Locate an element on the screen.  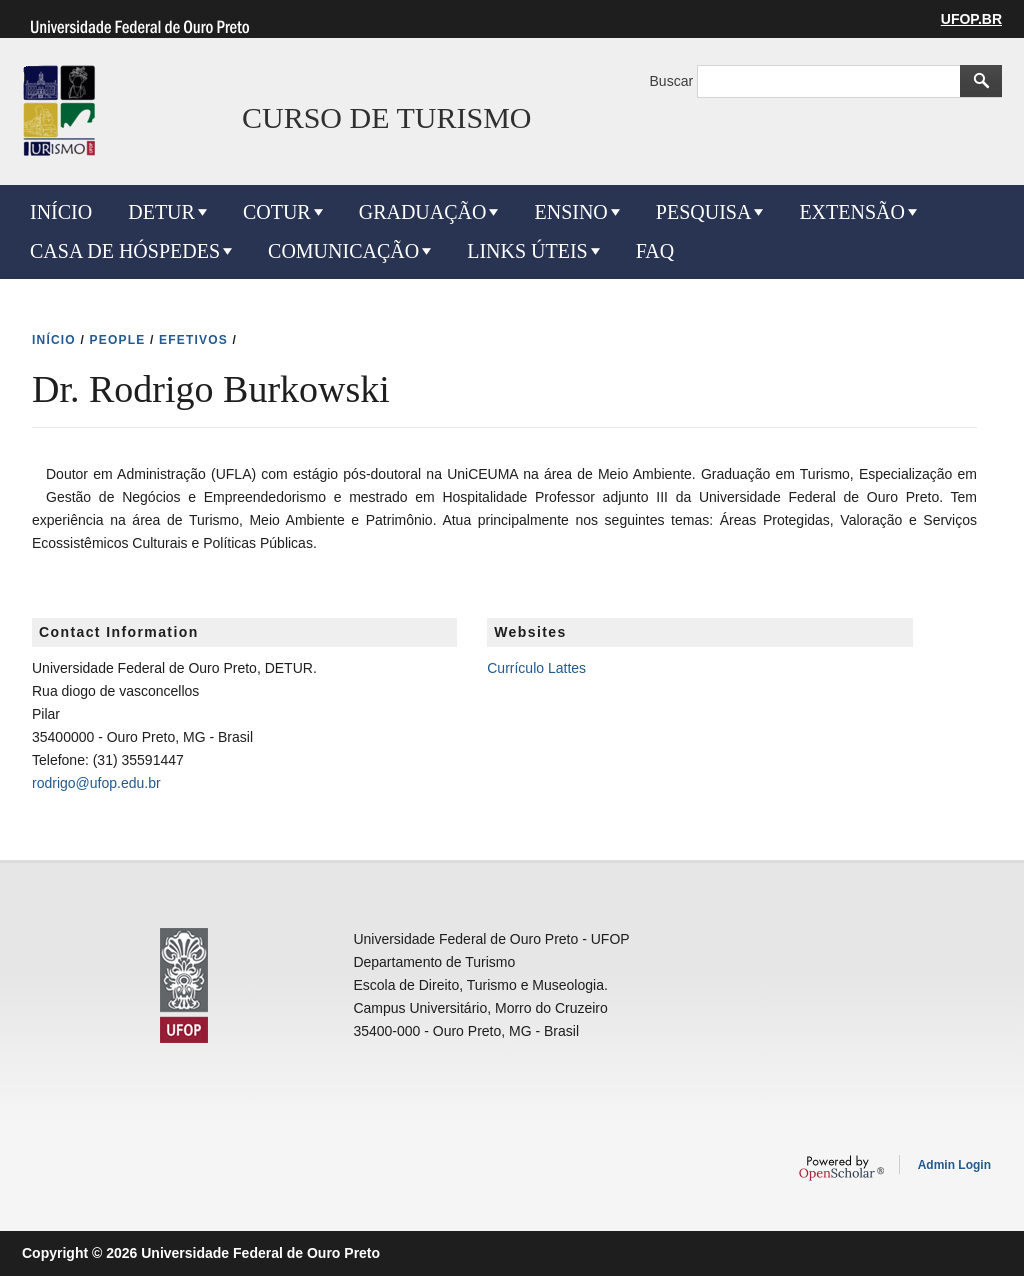
EFETIVOS is located at coordinates (193, 340).